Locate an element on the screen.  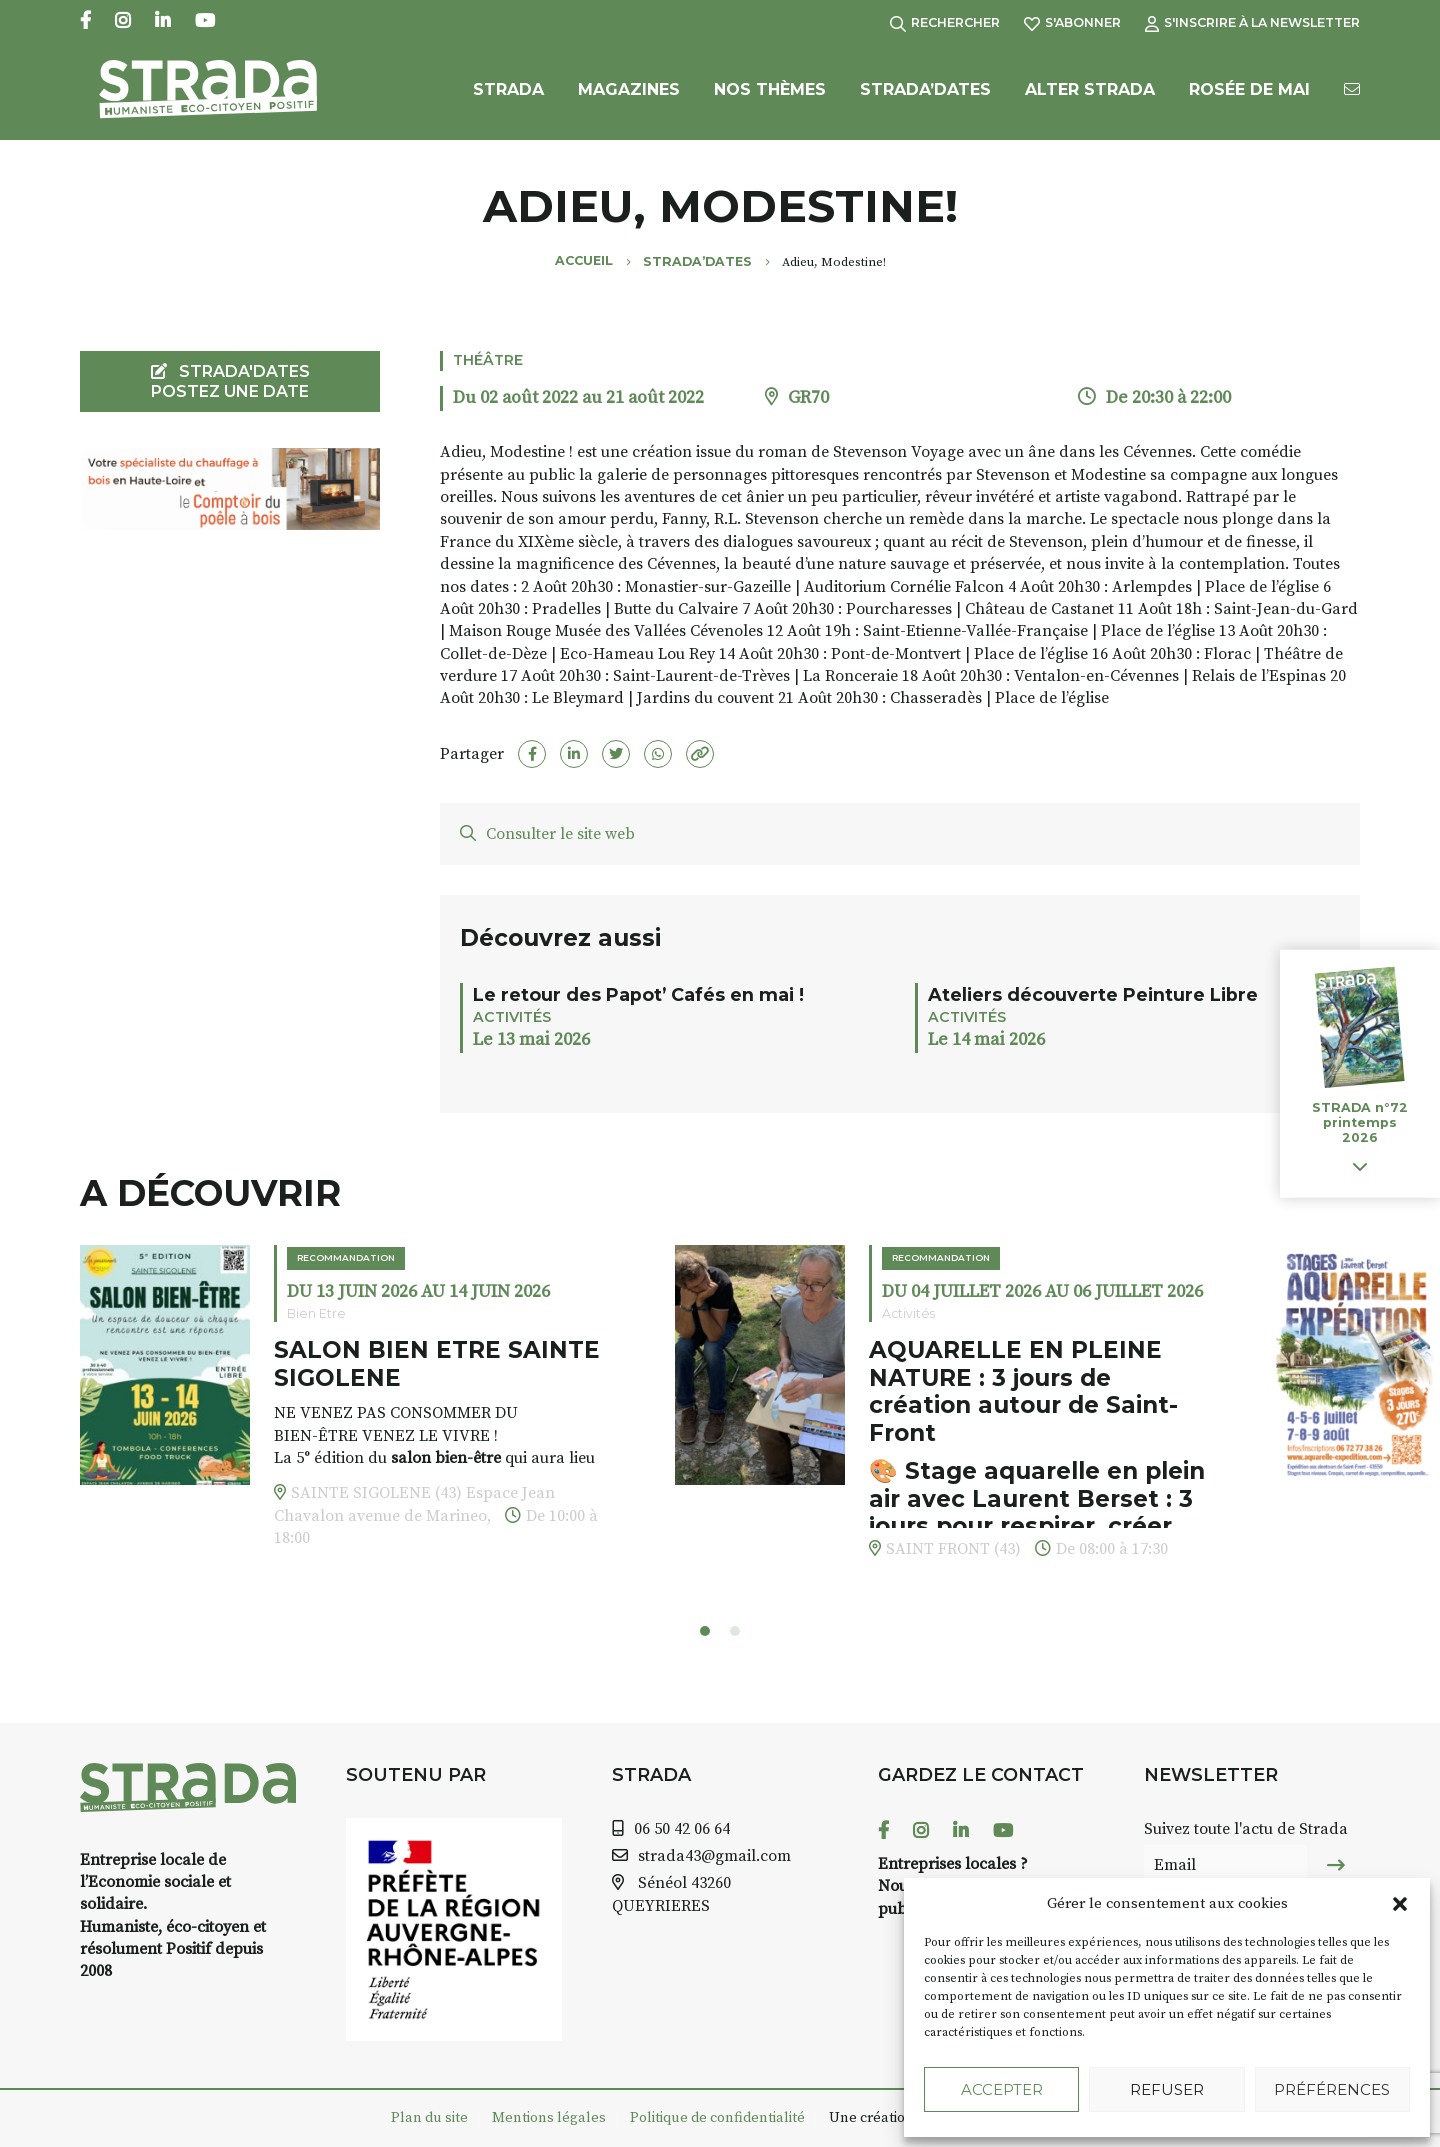
strada43@gmail.com is located at coordinates (714, 1856).